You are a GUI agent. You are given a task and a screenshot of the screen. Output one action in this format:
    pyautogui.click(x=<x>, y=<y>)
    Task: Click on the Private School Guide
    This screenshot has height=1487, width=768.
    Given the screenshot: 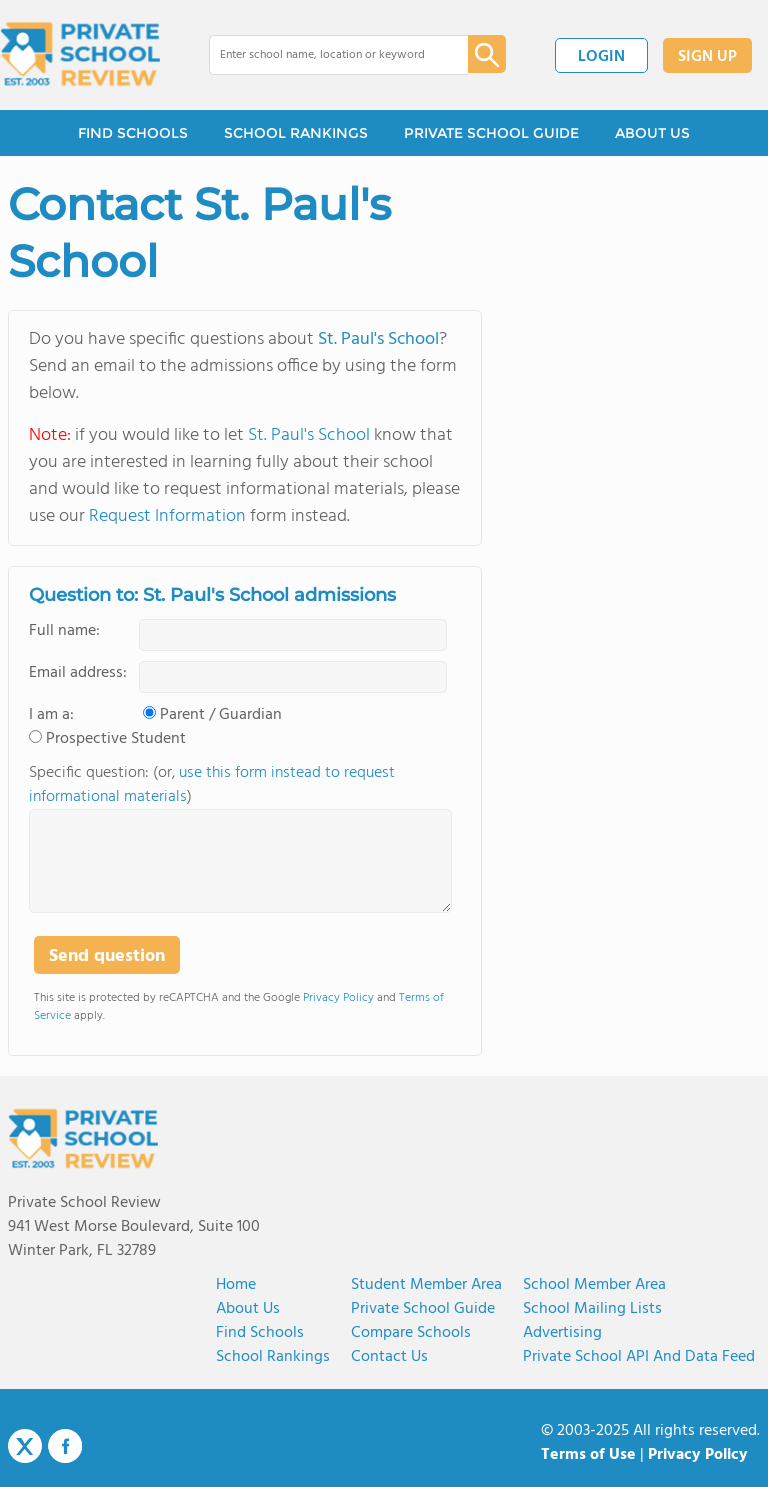 What is the action you would take?
    pyautogui.click(x=423, y=1309)
    